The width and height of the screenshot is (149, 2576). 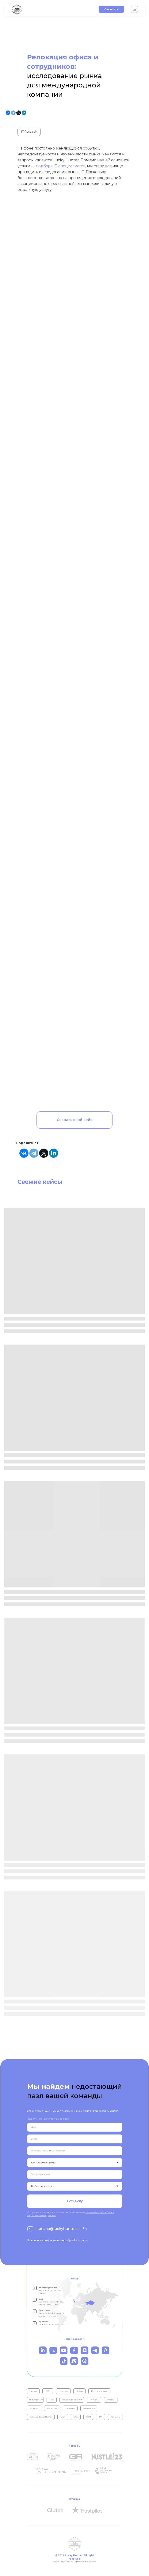 What do you see at coordinates (74, 2127) in the screenshot?
I see `[name]` at bounding box center [74, 2127].